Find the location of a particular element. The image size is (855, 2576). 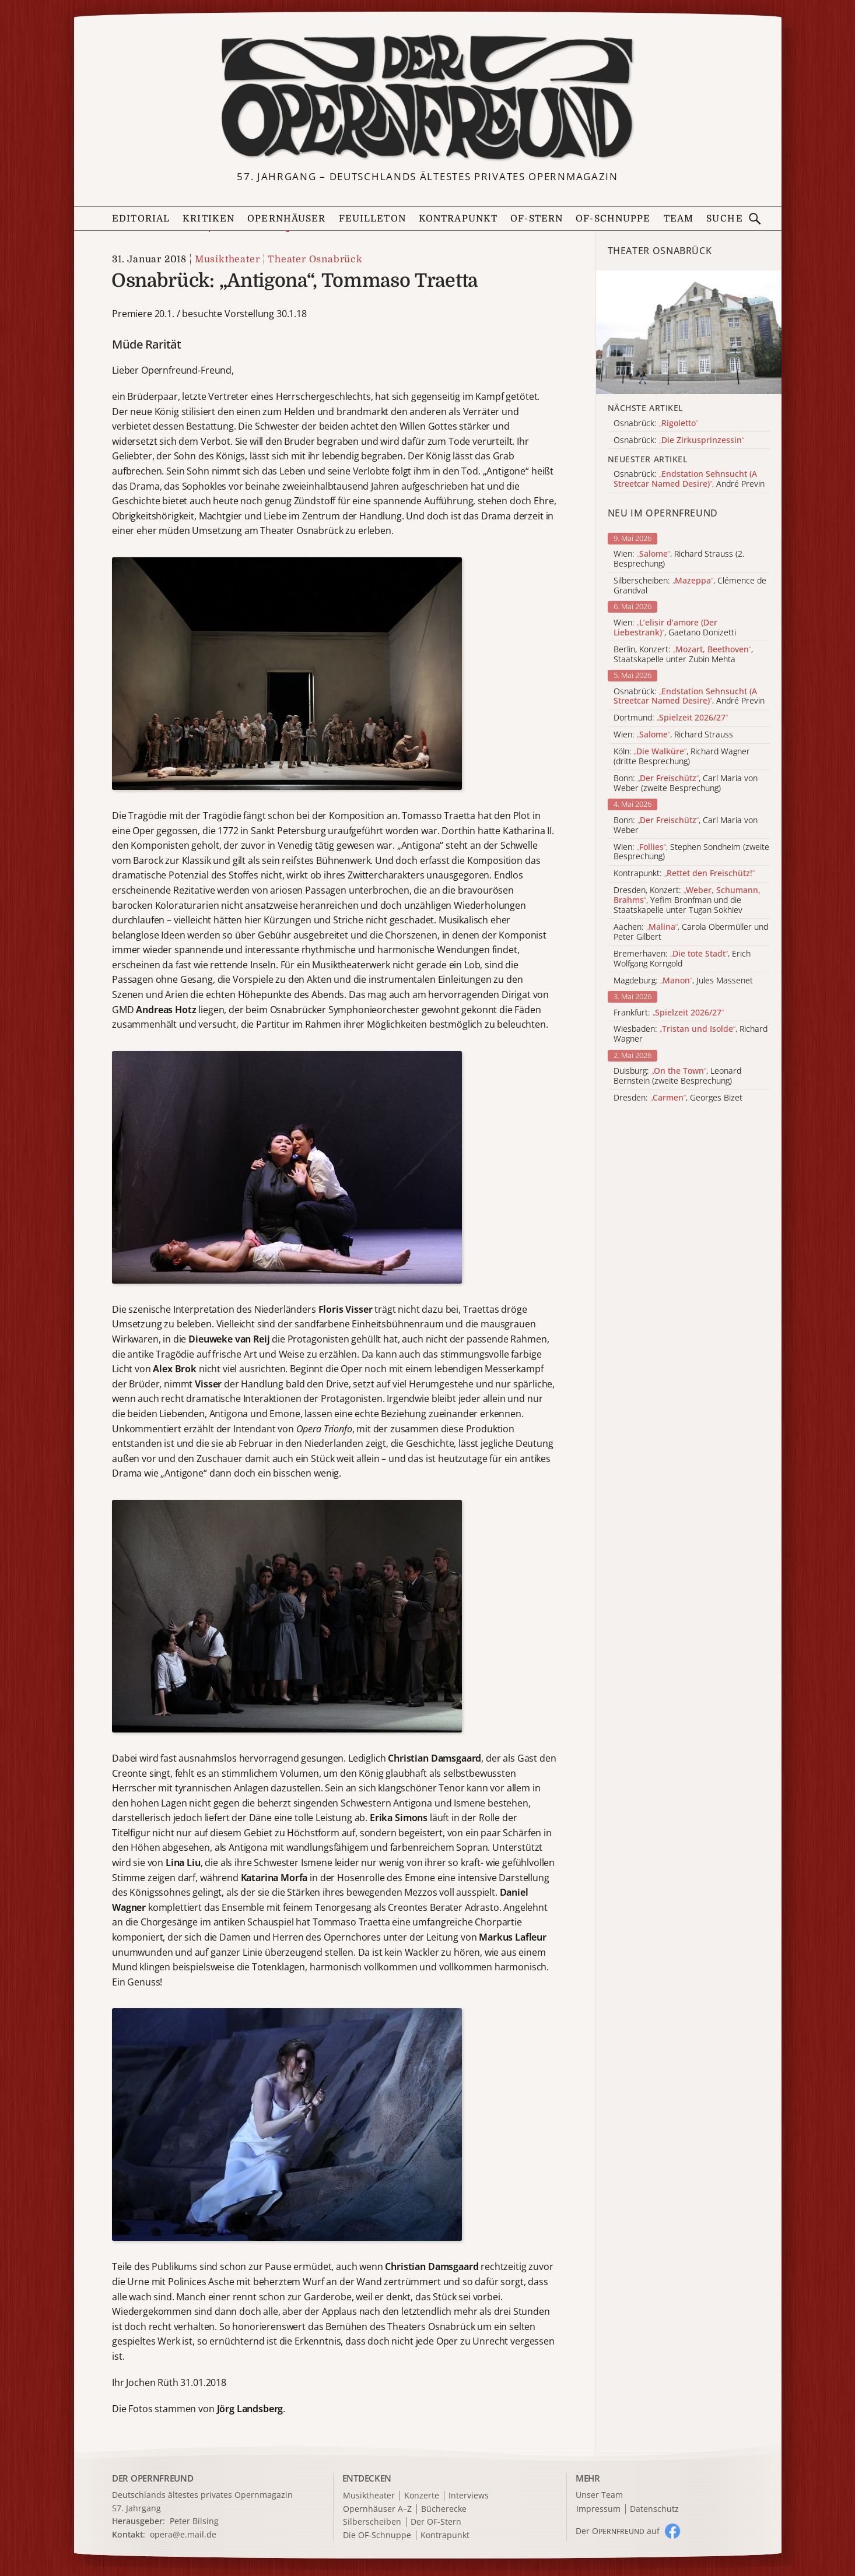

Wien: , Richard Strauss is located at coordinates (673, 735).